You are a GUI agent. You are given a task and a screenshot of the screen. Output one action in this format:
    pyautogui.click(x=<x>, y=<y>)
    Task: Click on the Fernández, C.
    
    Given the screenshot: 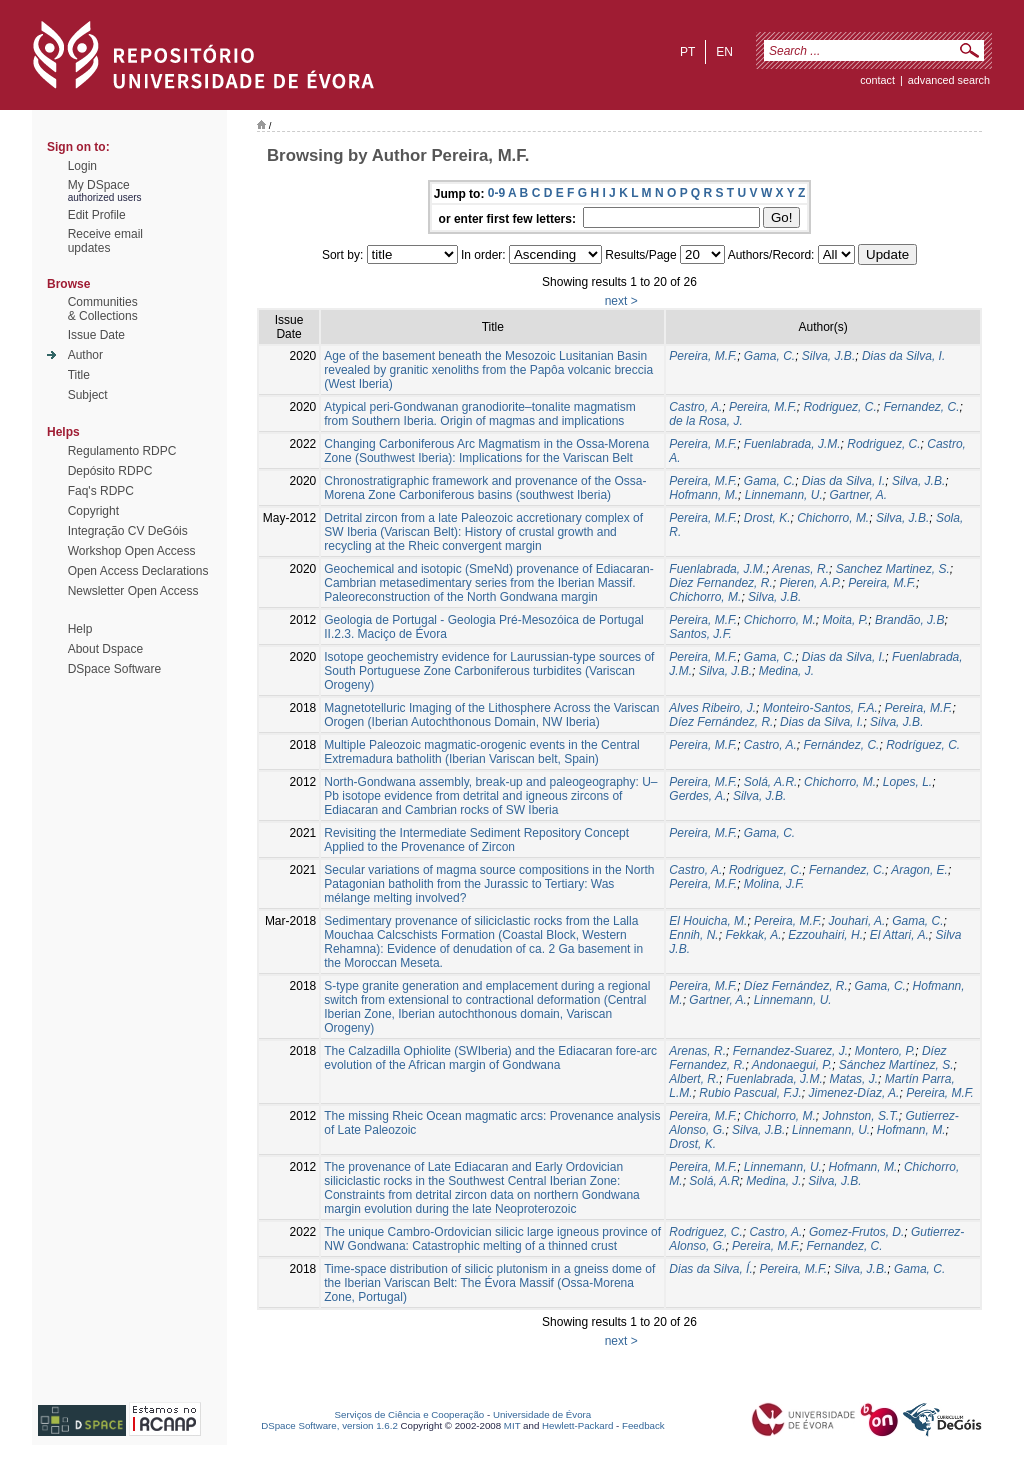 What is the action you would take?
    pyautogui.click(x=841, y=745)
    